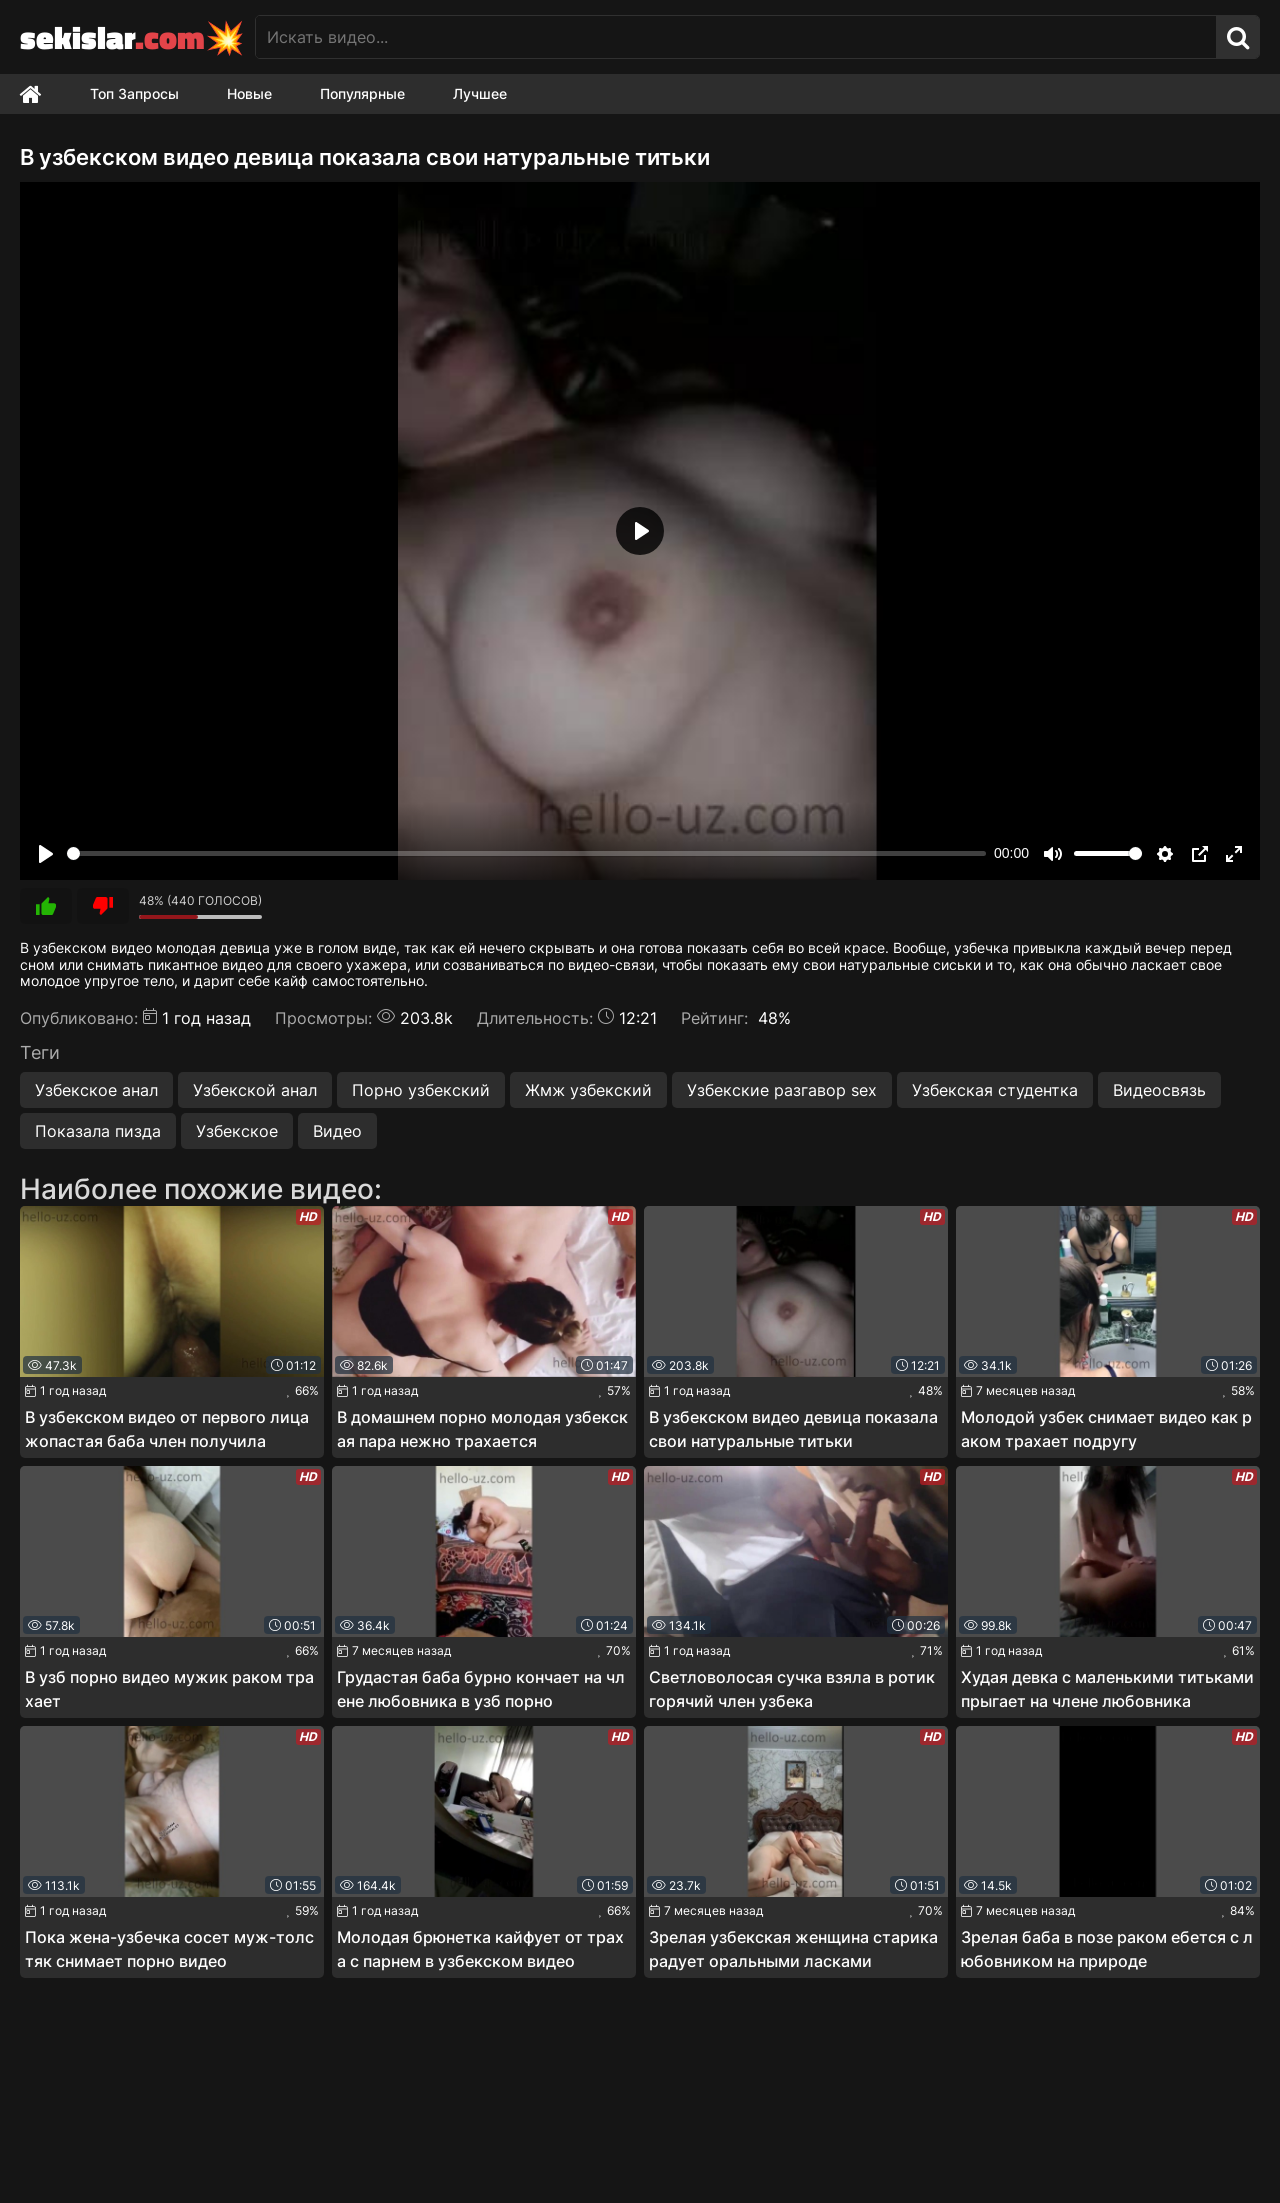  I want to click on Узбекские разгавор sex, so click(782, 1090).